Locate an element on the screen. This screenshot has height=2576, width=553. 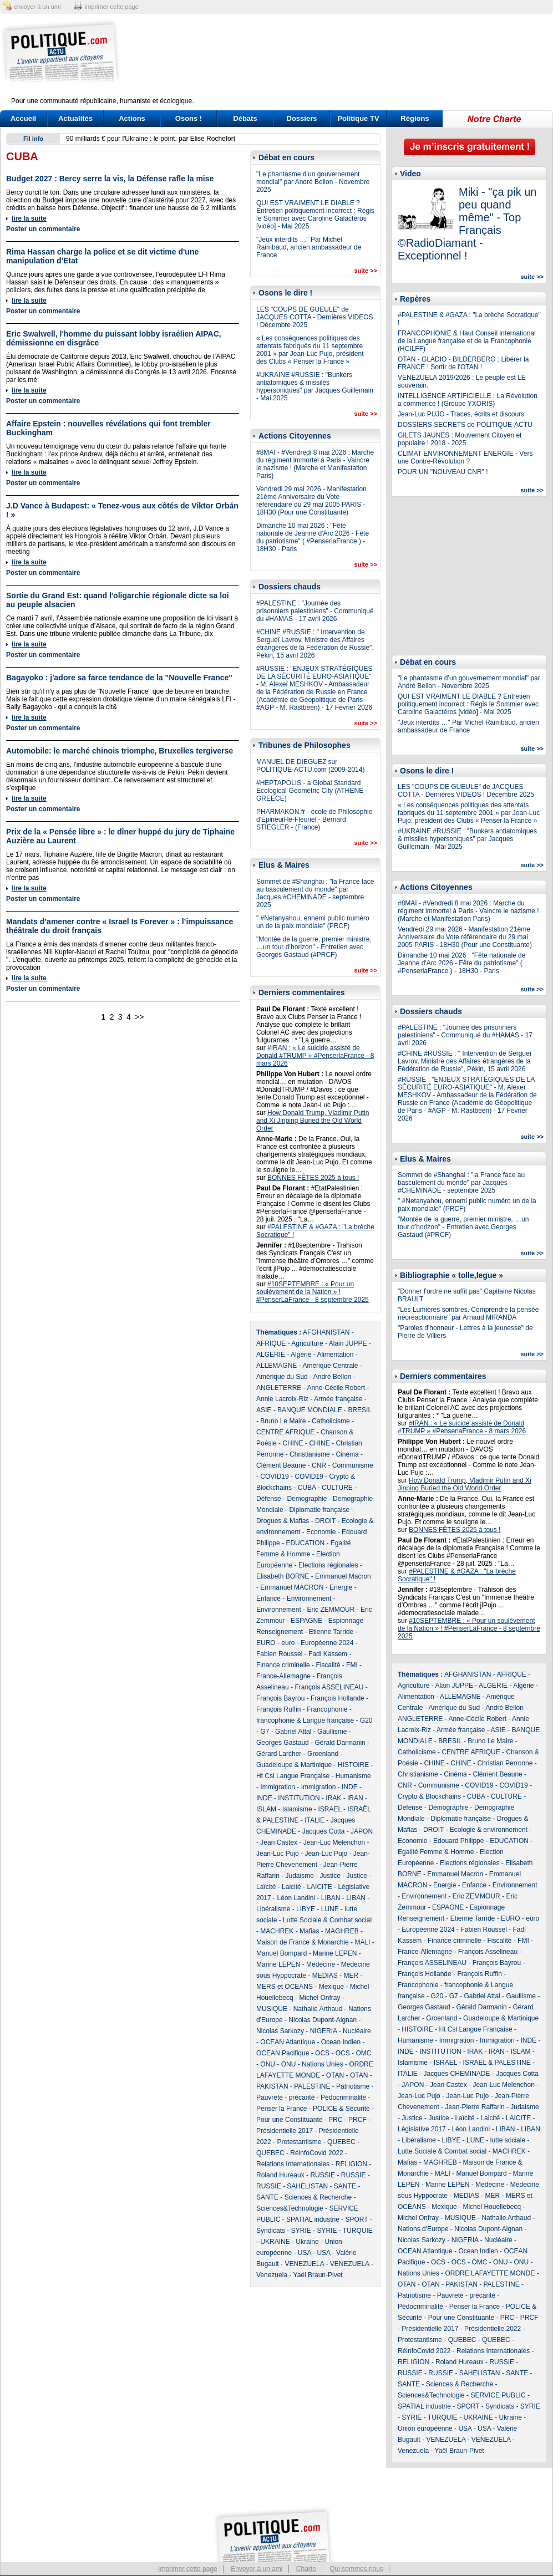
PHARMAKON.fr - école de Philosophie d'Epineuil-le-Fleuriel - Bernard STIEGLER - (France) is located at coordinates (314, 819).